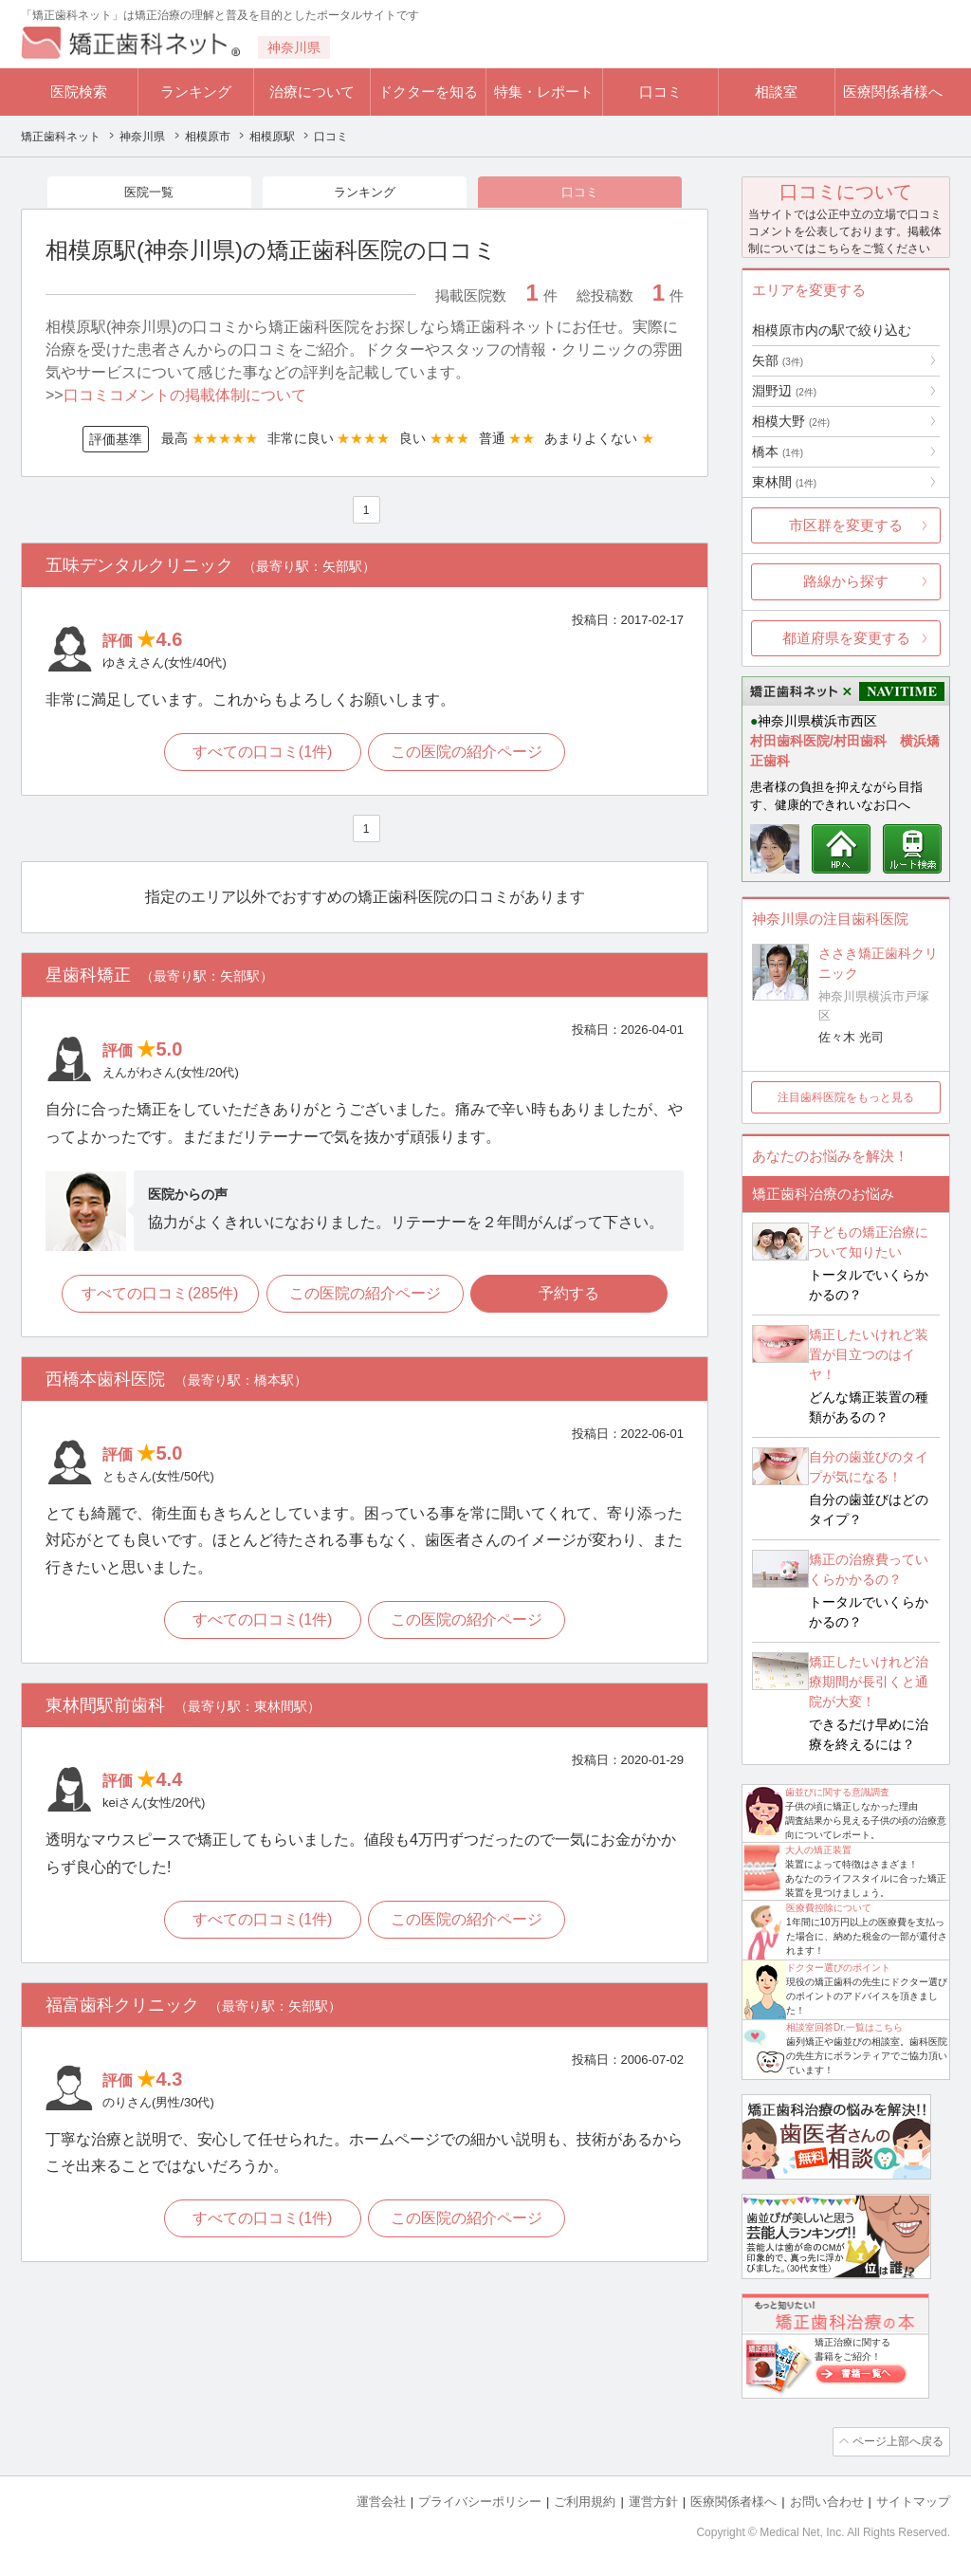 This screenshot has width=971, height=2576. I want to click on 矢部, so click(777, 360).